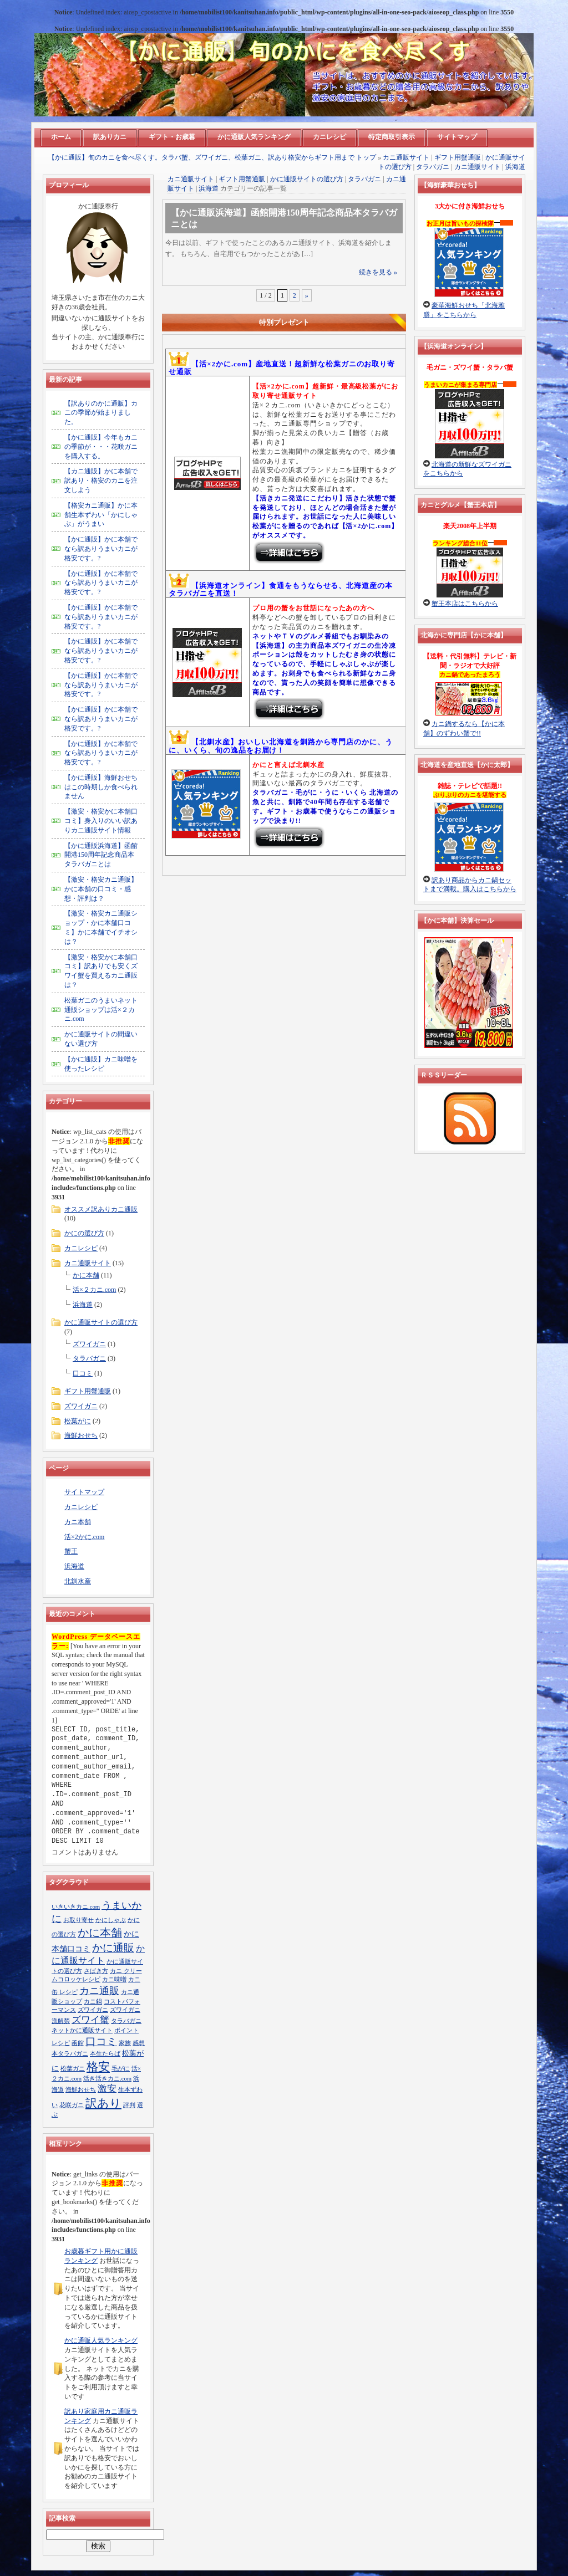 The width and height of the screenshot is (568, 2576). Describe the element at coordinates (101, 1209) in the screenshot. I see `オススメ訳ありカニ通販` at that location.